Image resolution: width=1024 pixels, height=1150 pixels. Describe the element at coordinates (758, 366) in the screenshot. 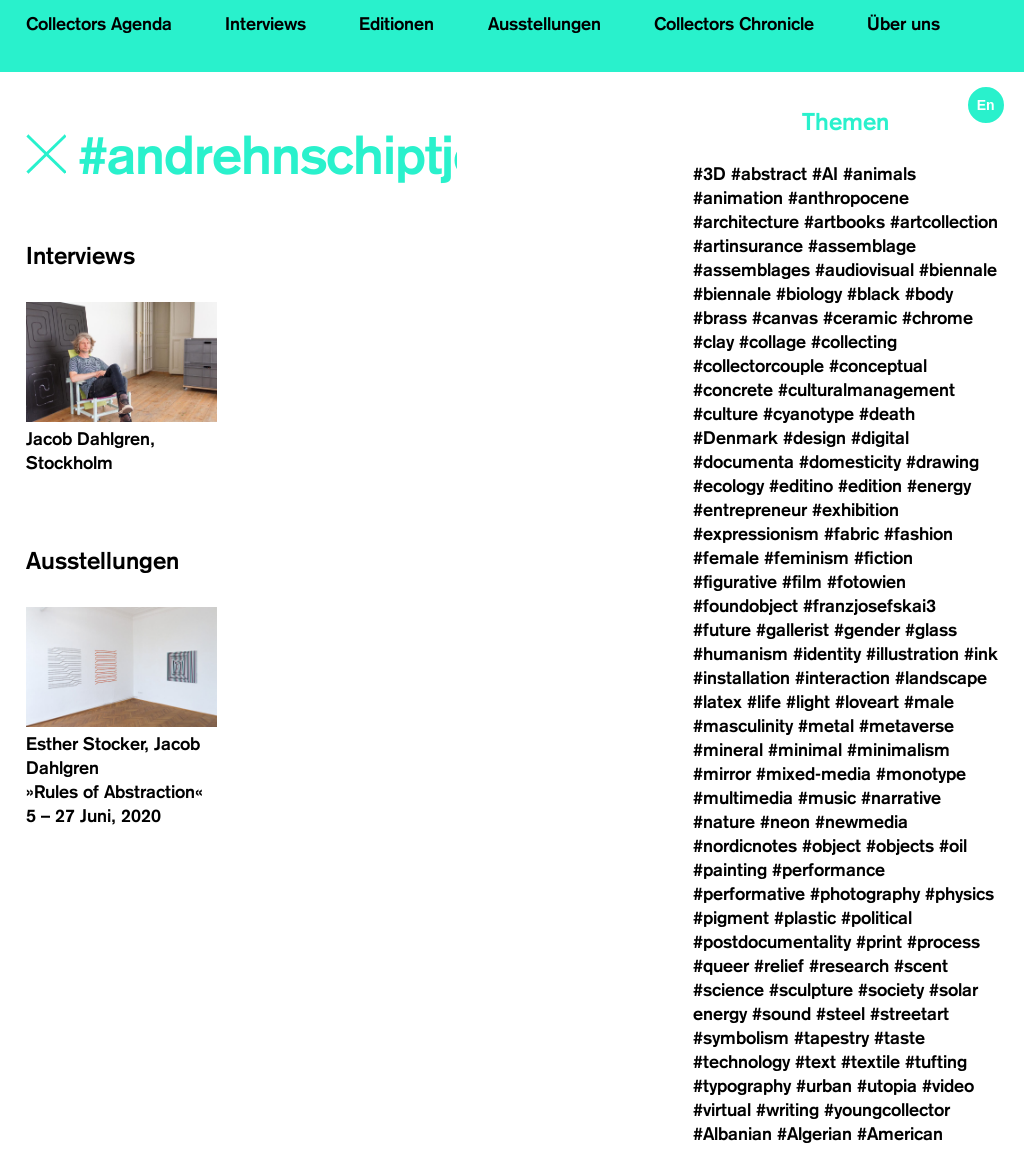

I see `#collectorcouple` at that location.